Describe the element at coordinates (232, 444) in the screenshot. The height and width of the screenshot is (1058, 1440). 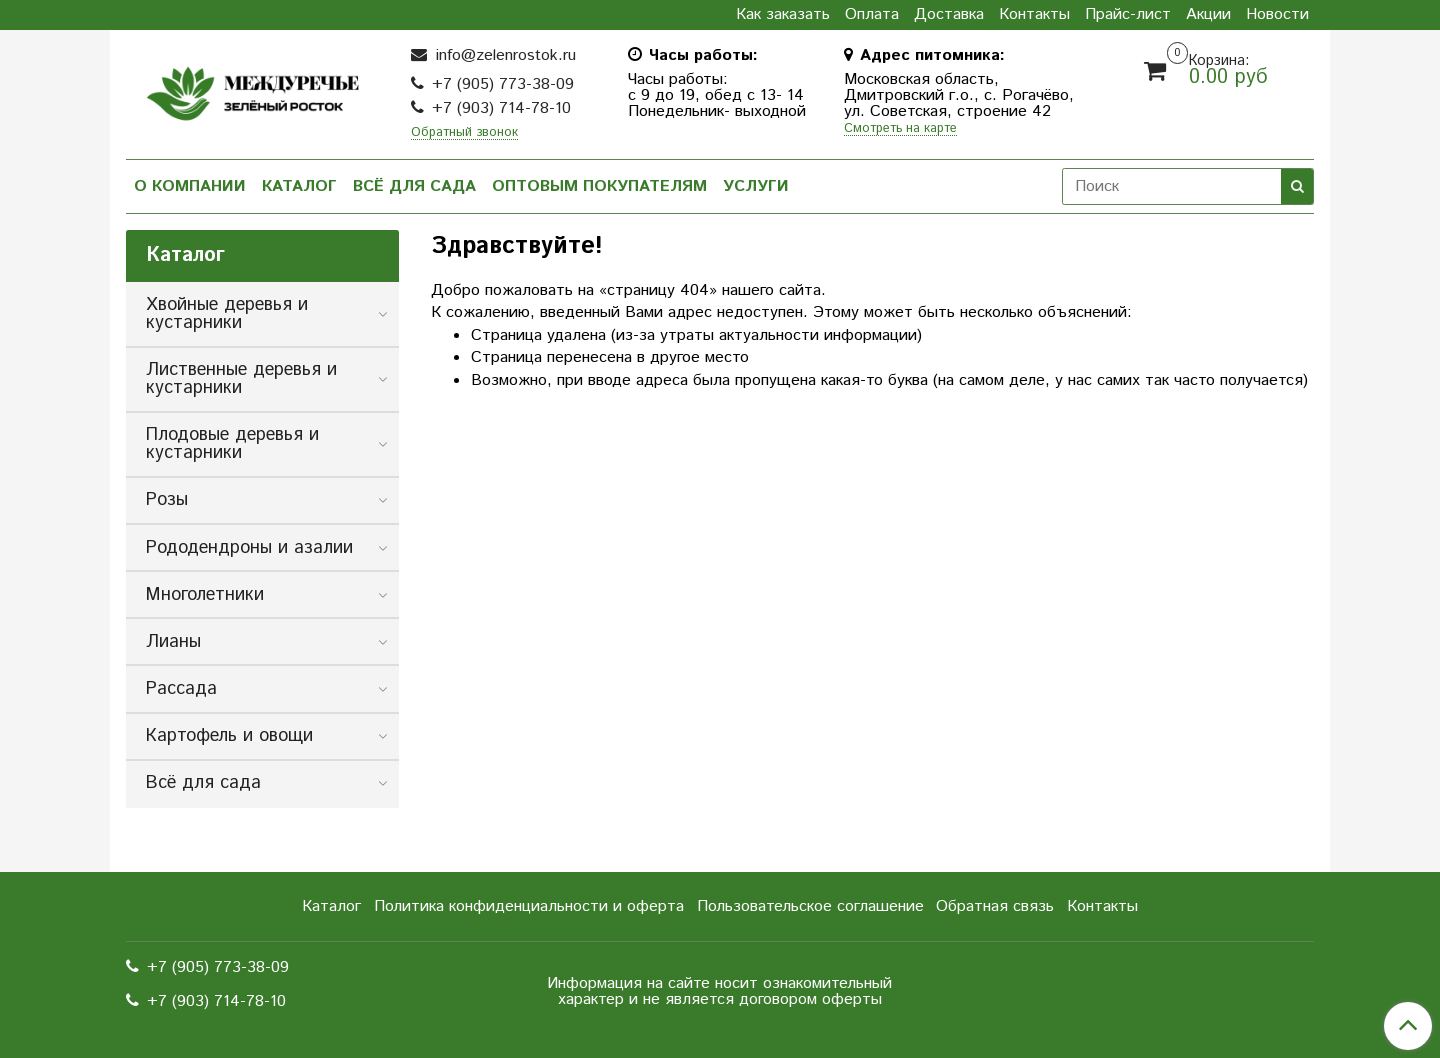
I see `Плодовые деревья и кустарники` at that location.